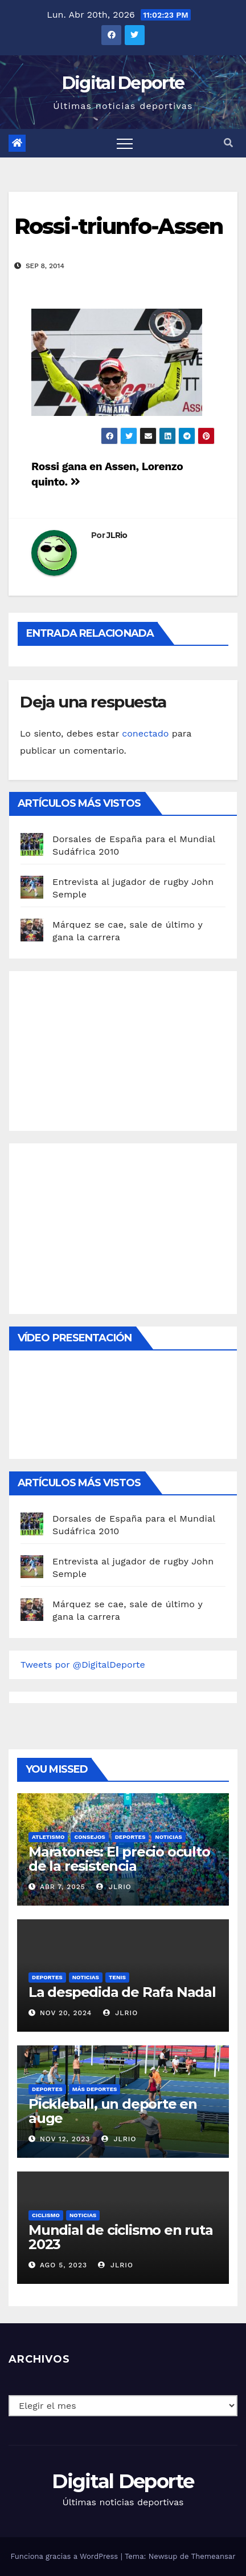  What do you see at coordinates (46, 2215) in the screenshot?
I see `Ciclismo` at bounding box center [46, 2215].